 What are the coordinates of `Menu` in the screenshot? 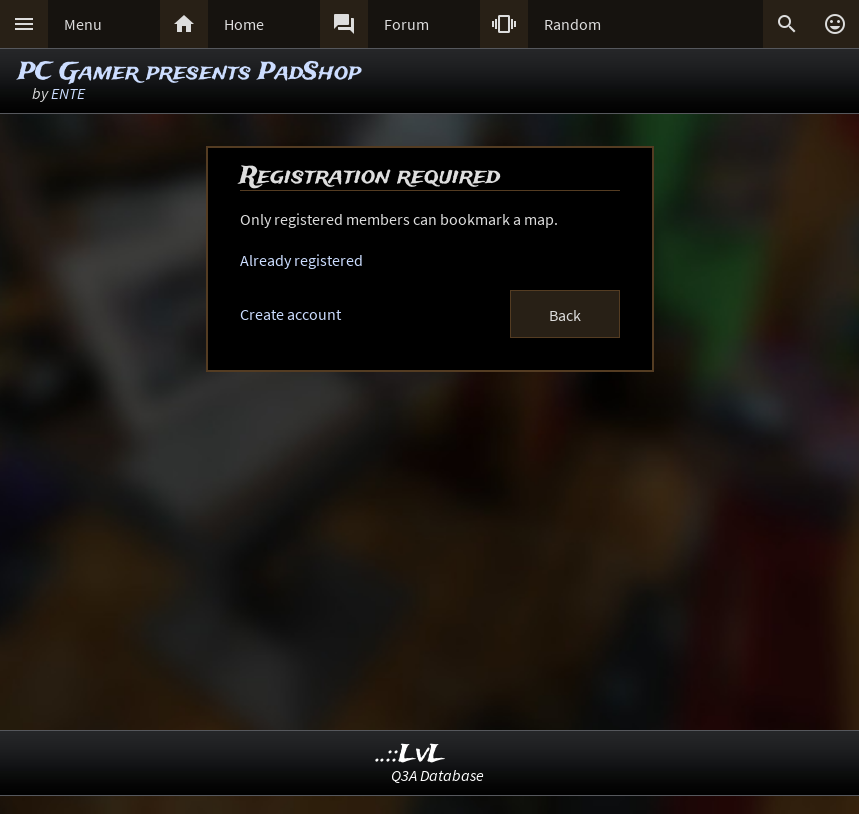 It's located at (83, 24).